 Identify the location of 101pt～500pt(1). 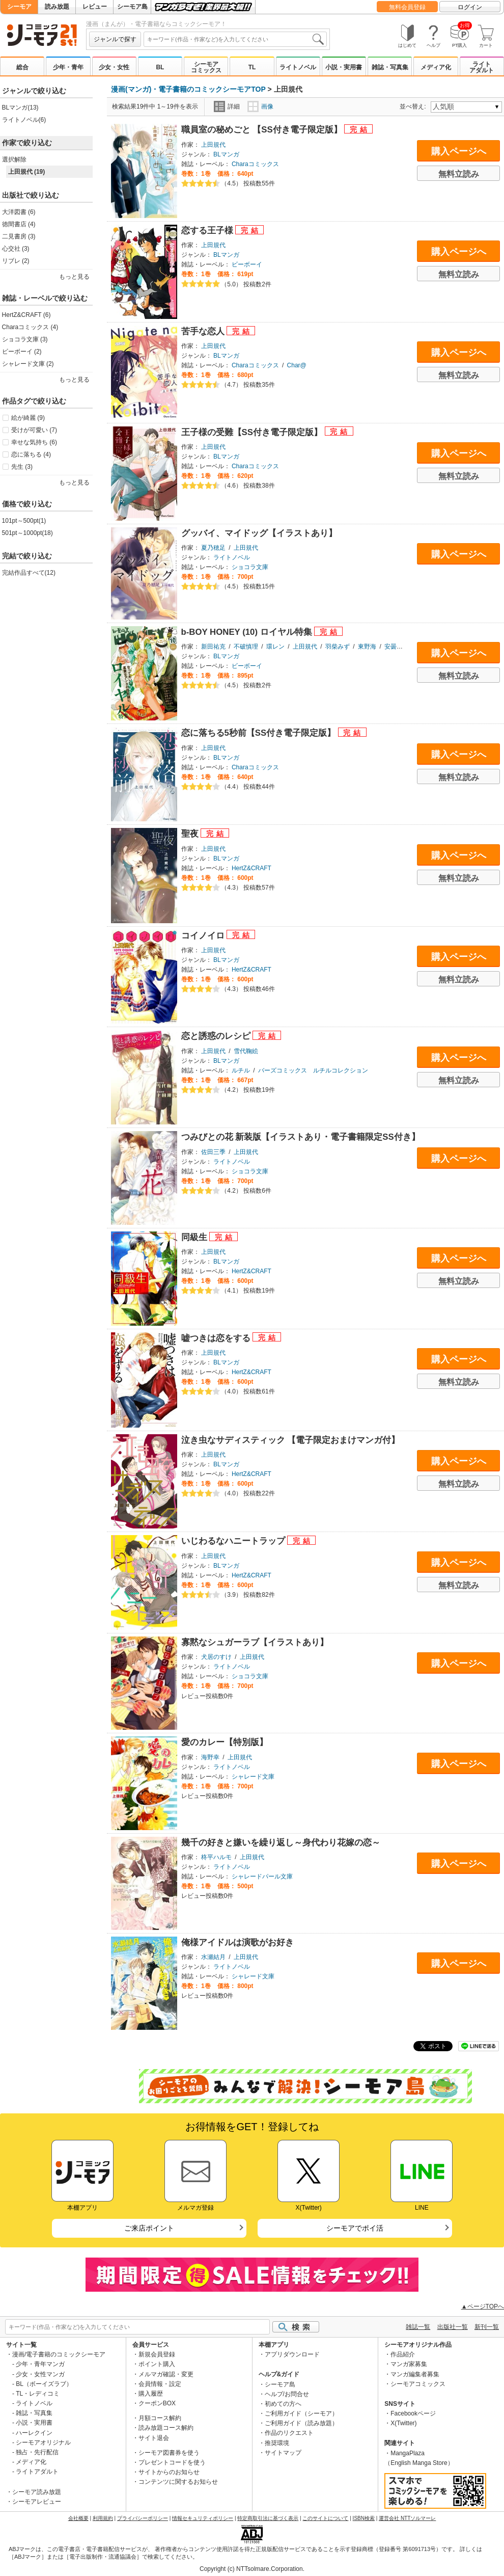
(24, 520).